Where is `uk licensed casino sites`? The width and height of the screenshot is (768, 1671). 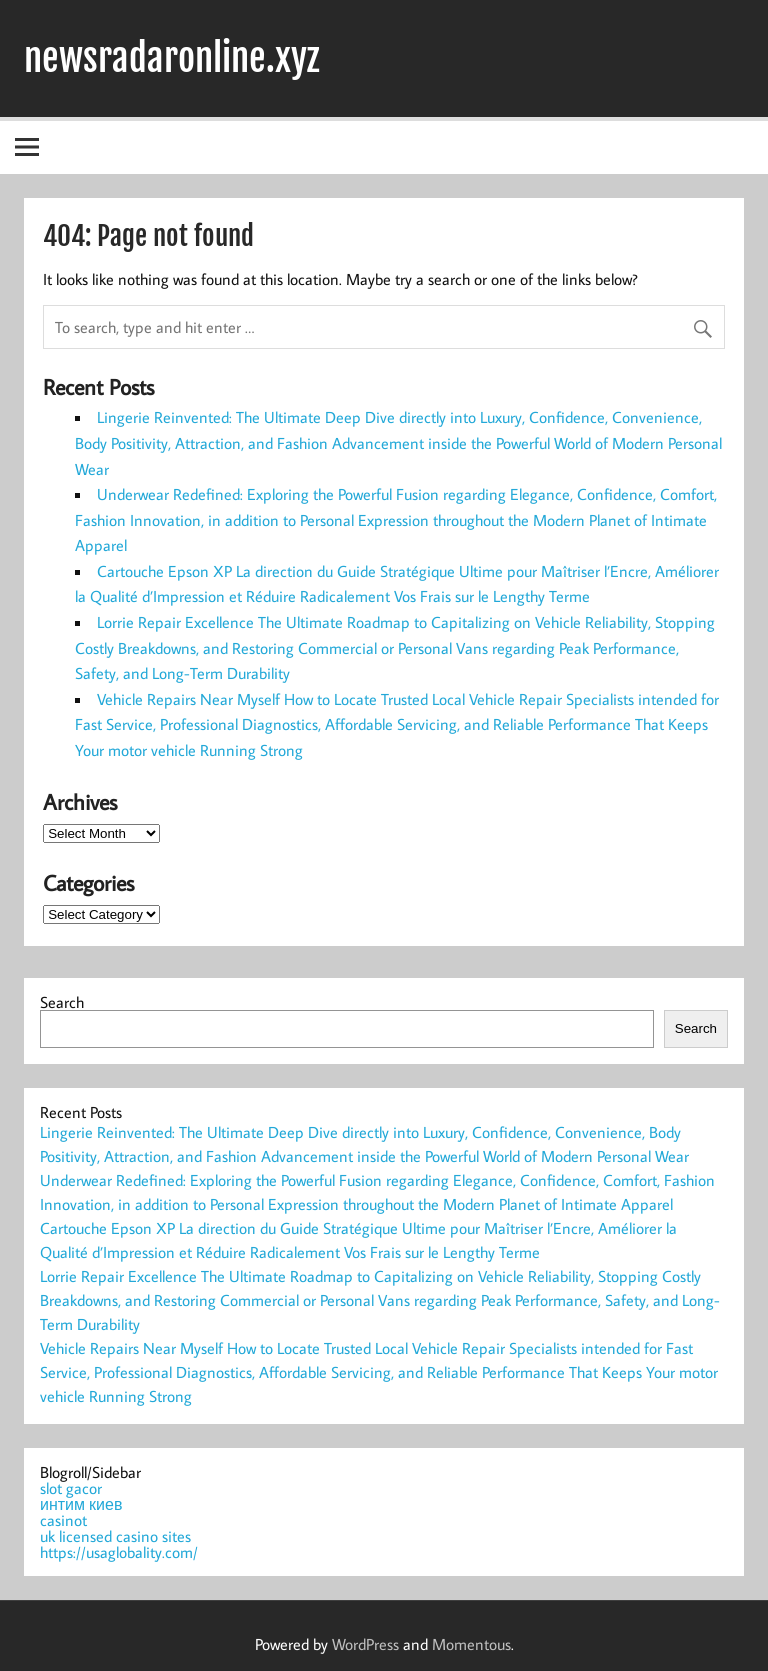
uk licensed casino sites is located at coordinates (115, 1536).